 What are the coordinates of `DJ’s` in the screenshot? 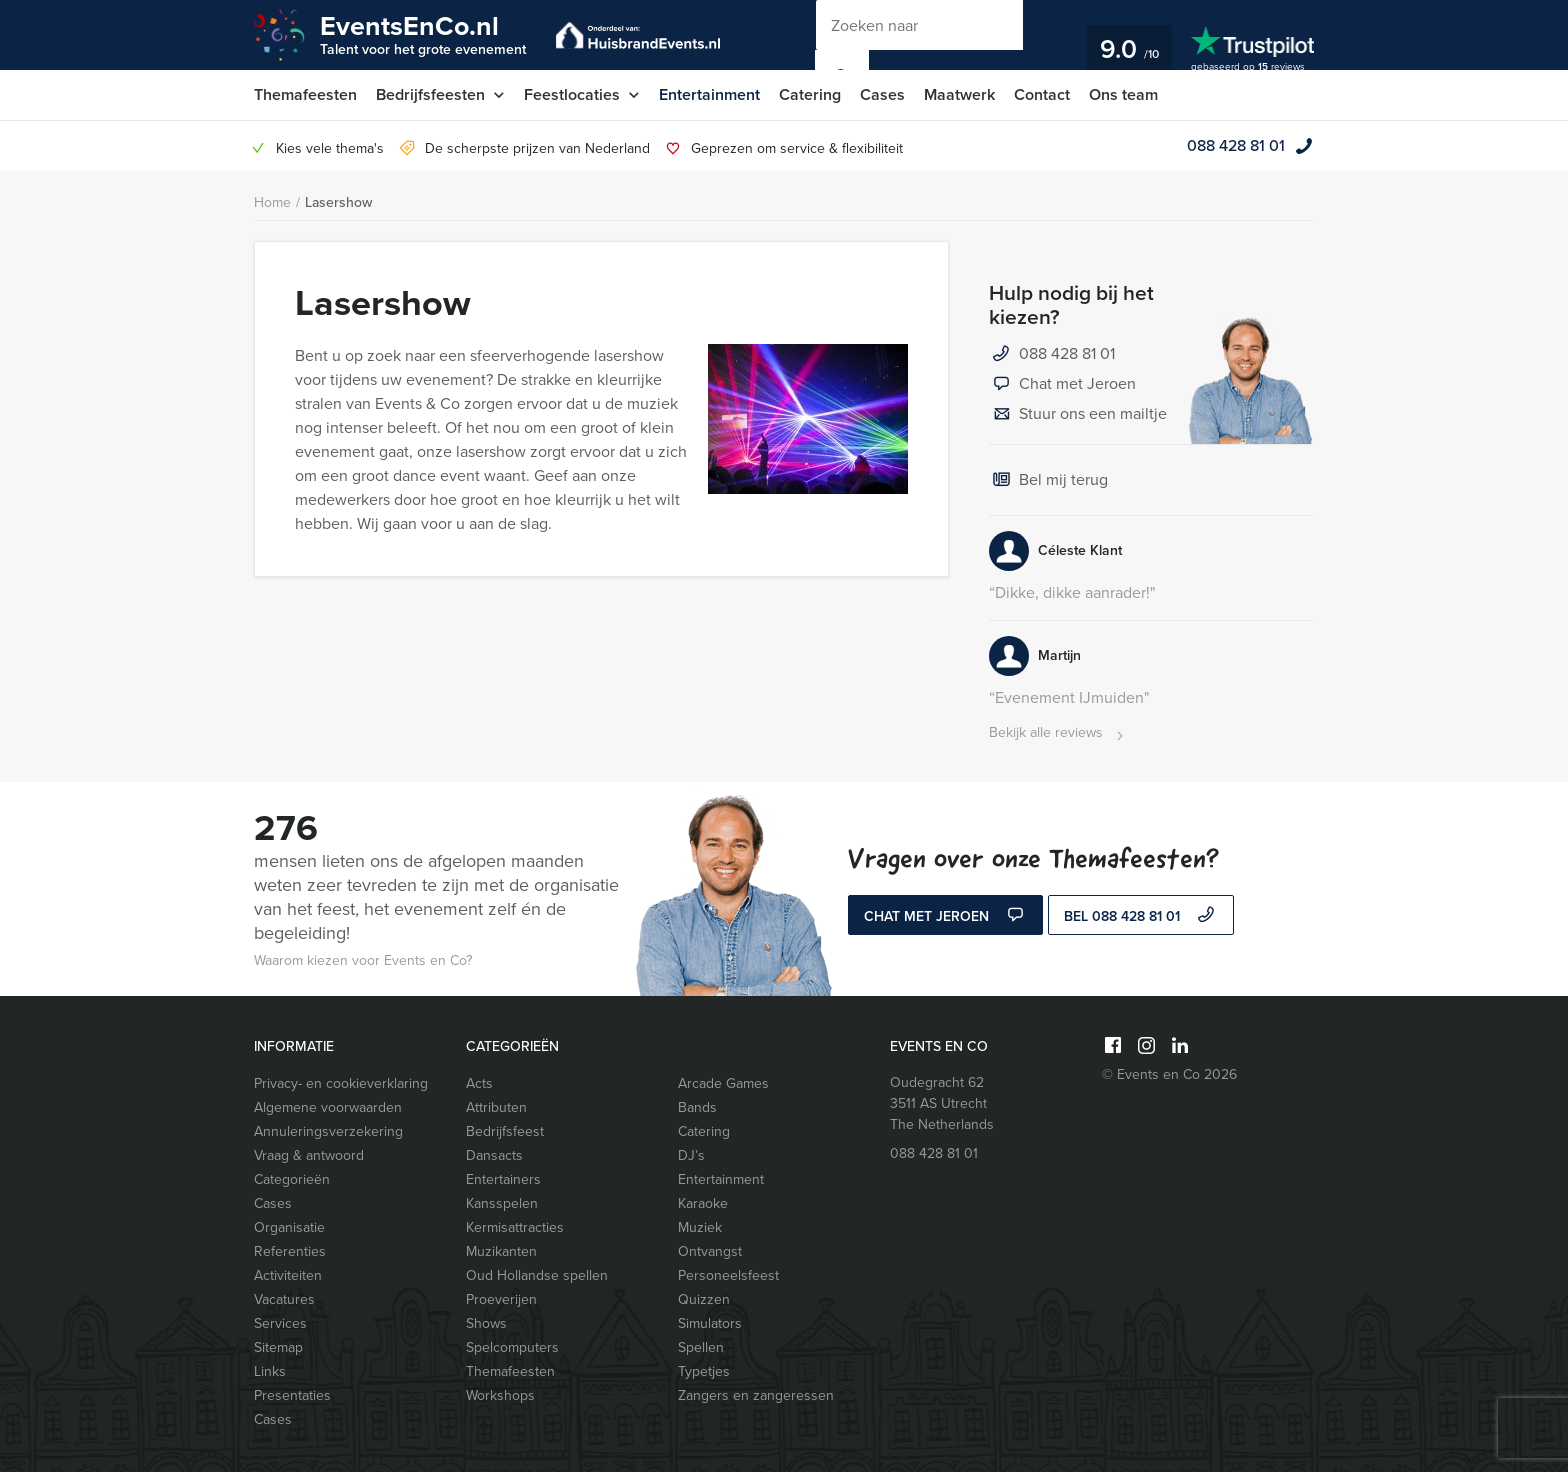 It's located at (691, 1155).